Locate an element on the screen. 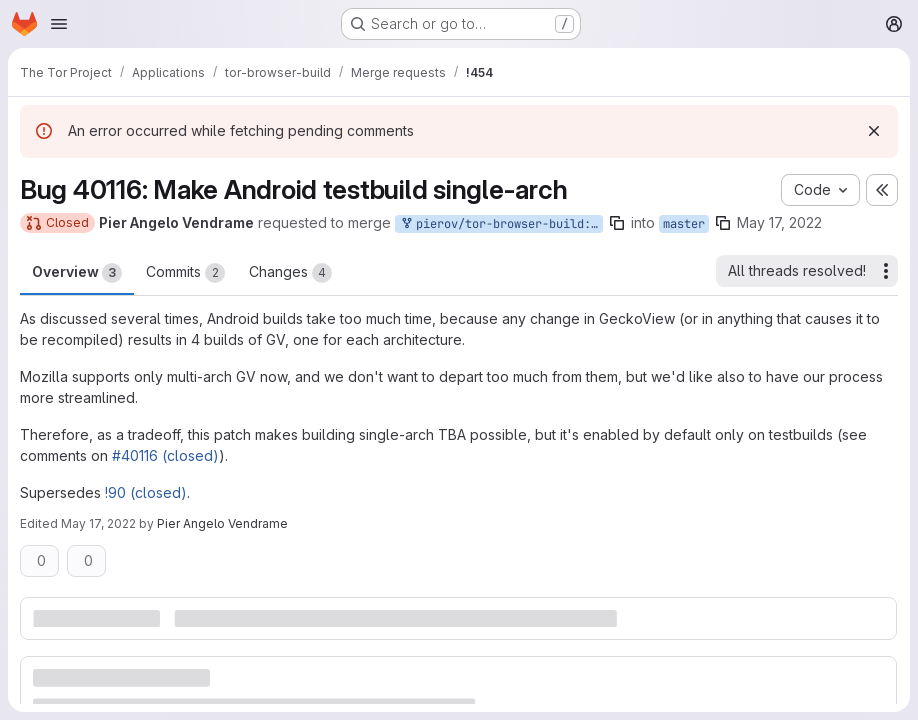 Image resolution: width=918 pixels, height=720 pixels. Commits is located at coordinates (185, 273).